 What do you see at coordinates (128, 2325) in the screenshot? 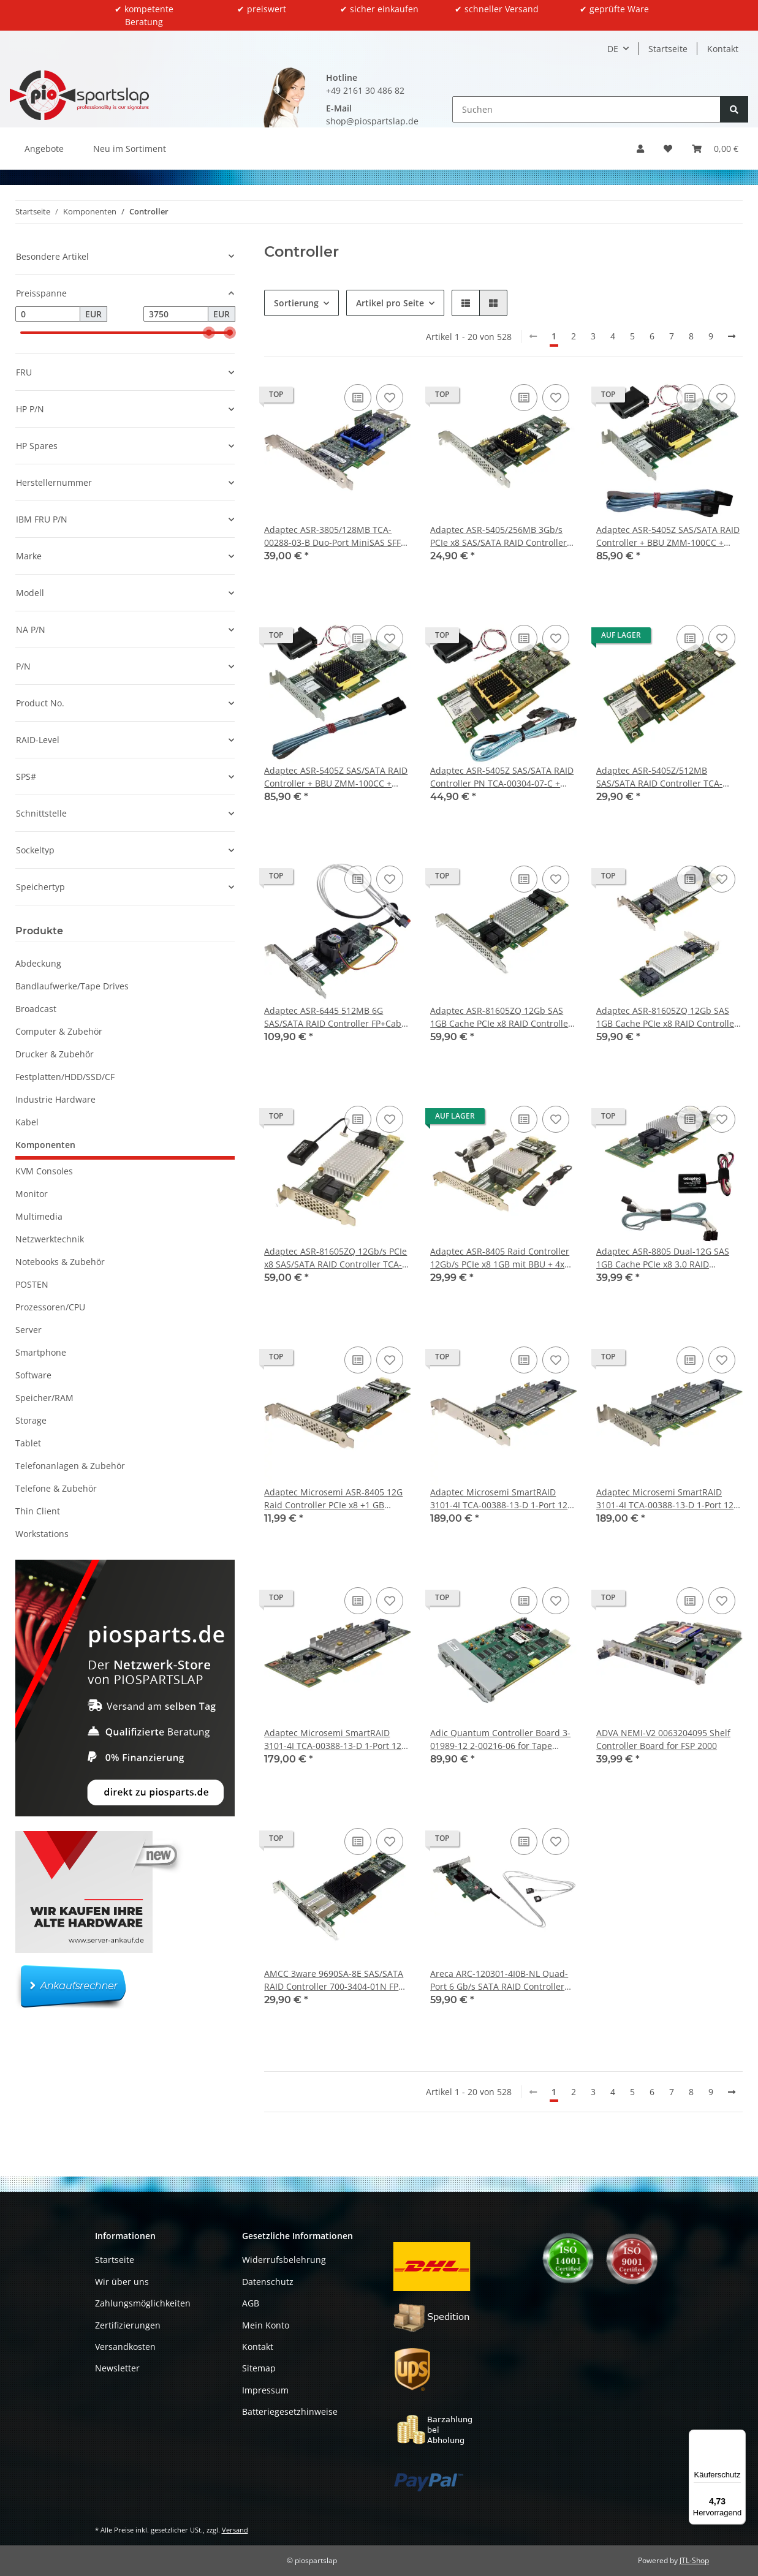
I see `Zertifizierungen` at bounding box center [128, 2325].